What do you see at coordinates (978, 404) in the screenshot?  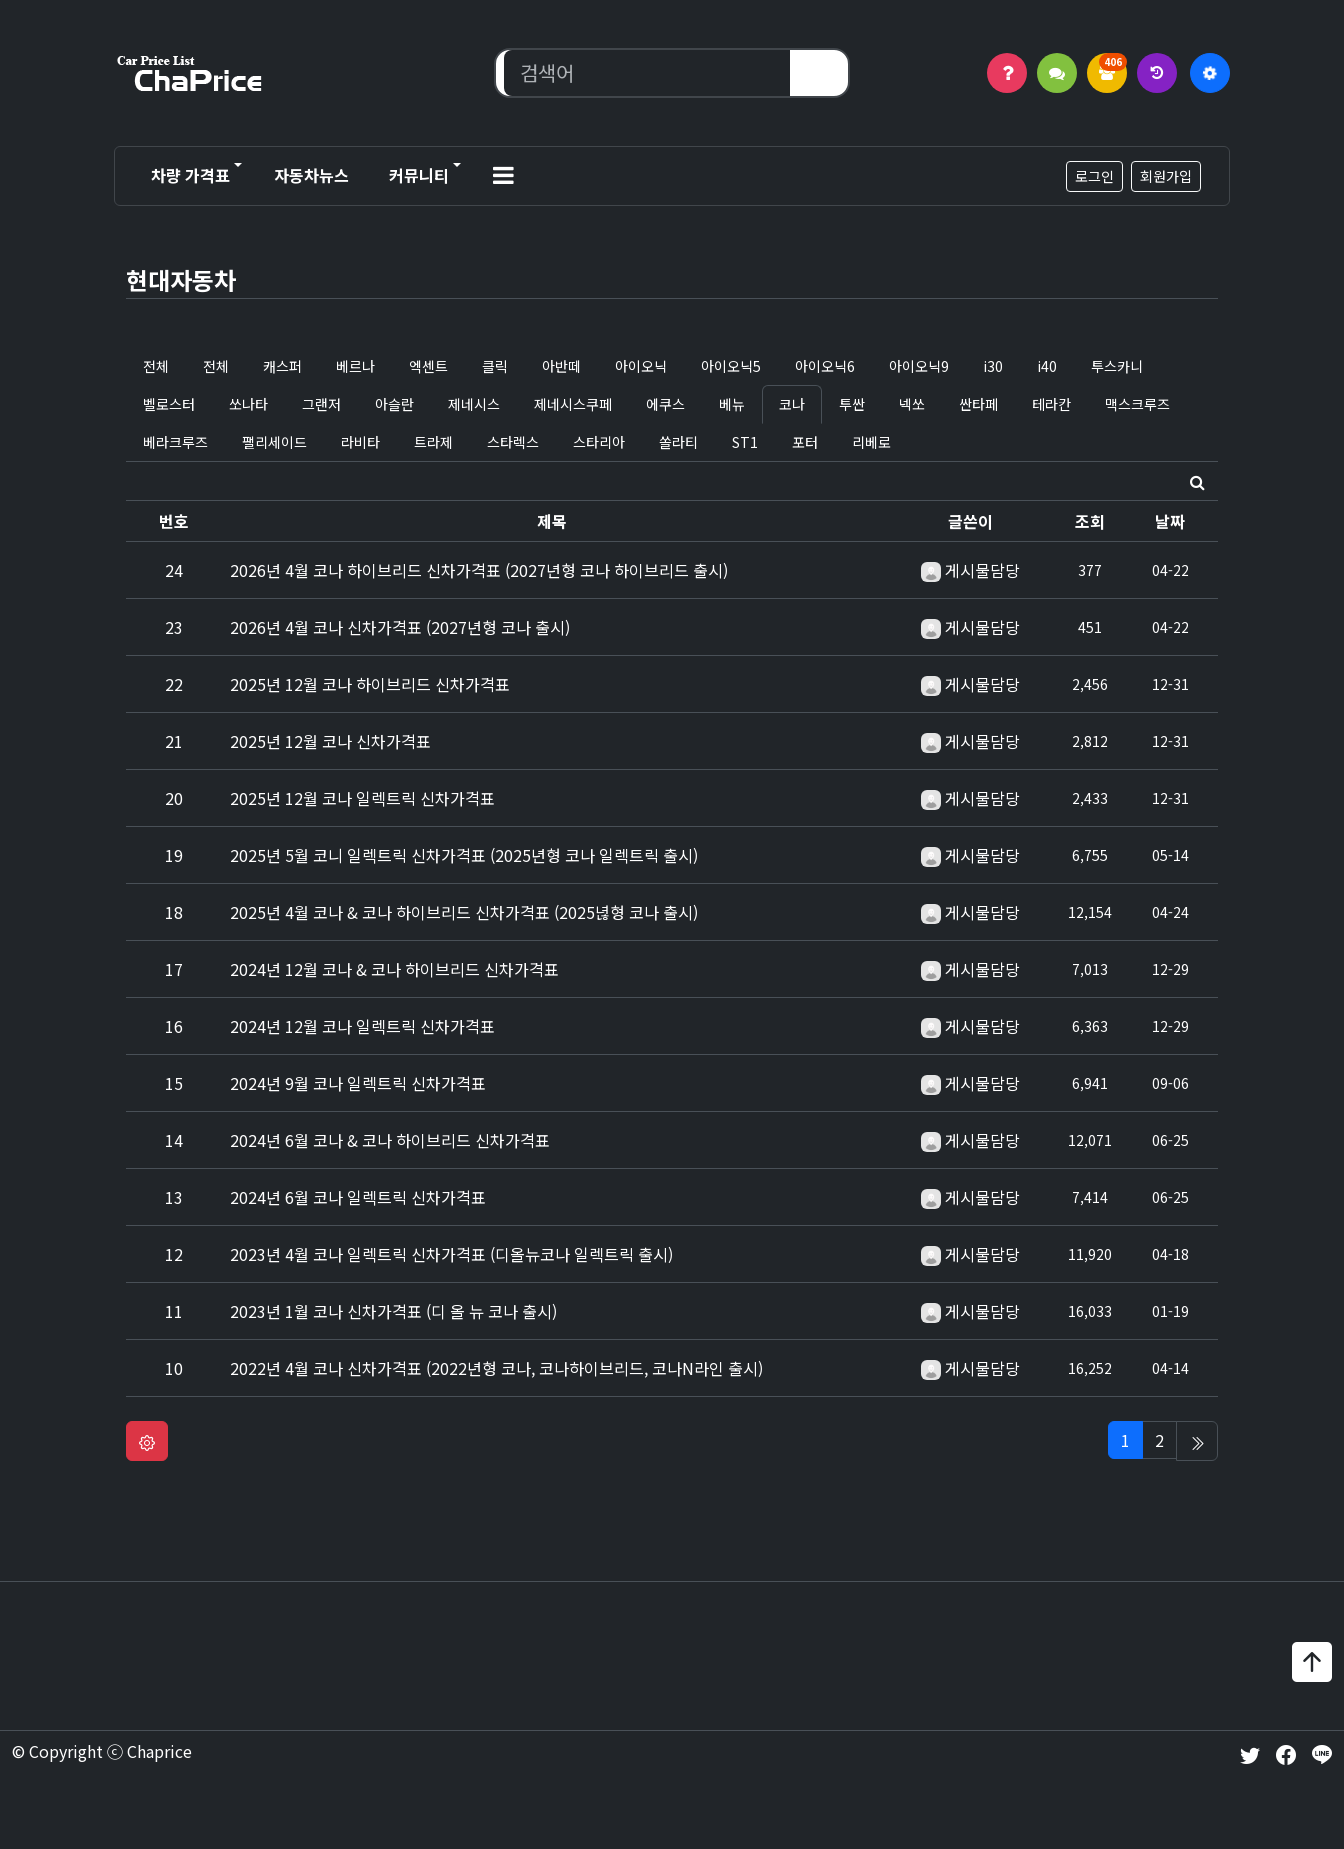 I see `싼타페` at bounding box center [978, 404].